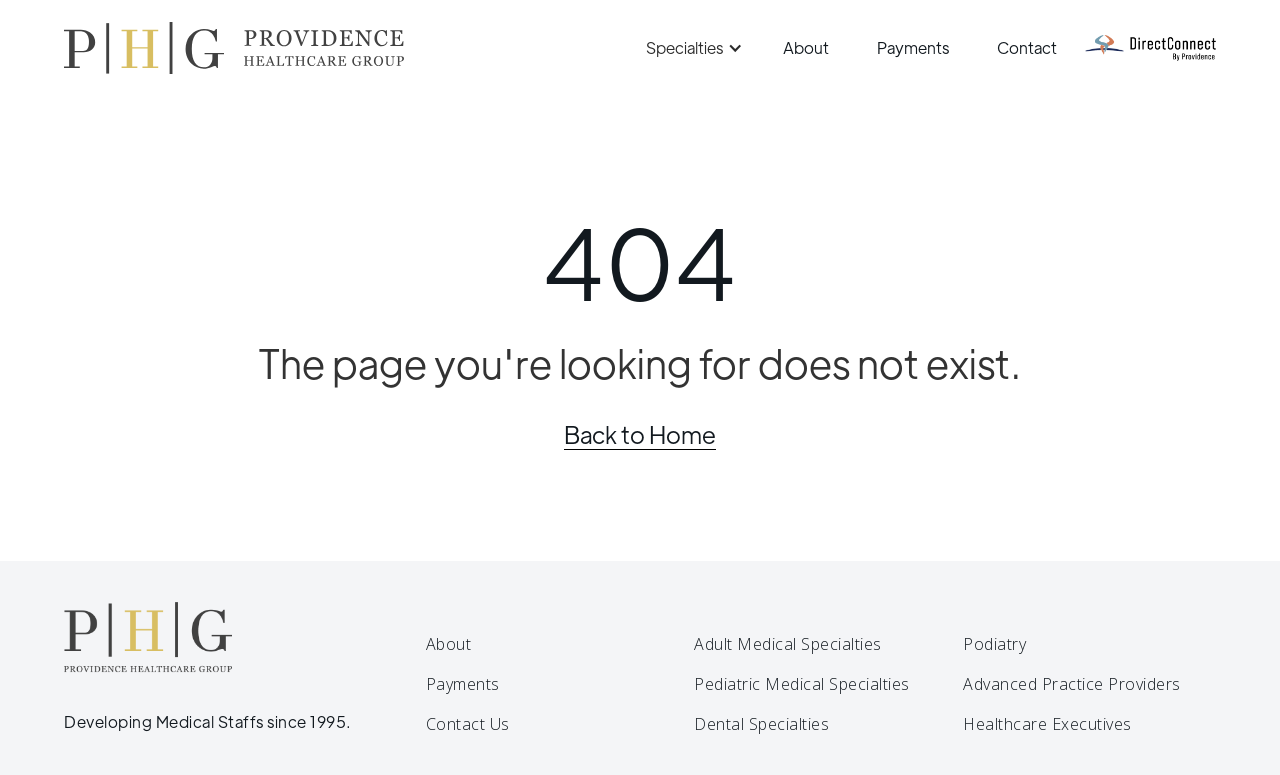  Describe the element at coordinates (994, 644) in the screenshot. I see `Podiatry` at that location.